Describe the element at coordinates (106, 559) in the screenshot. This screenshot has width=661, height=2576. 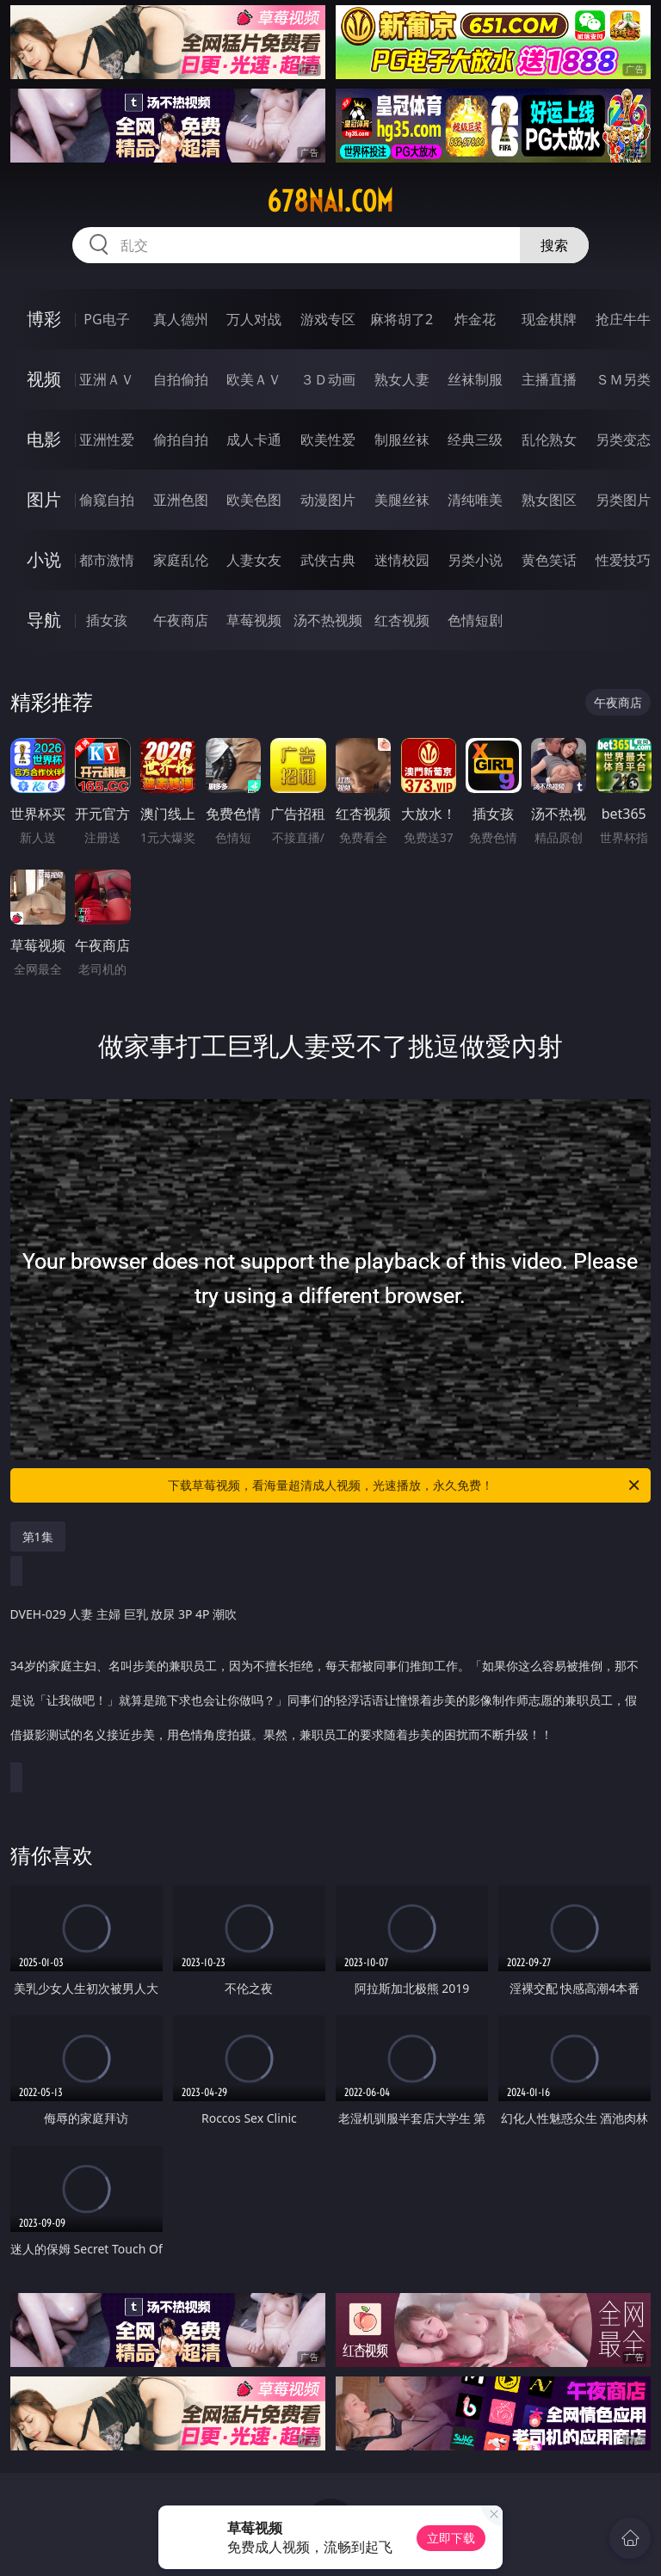
I see `都市激情` at that location.